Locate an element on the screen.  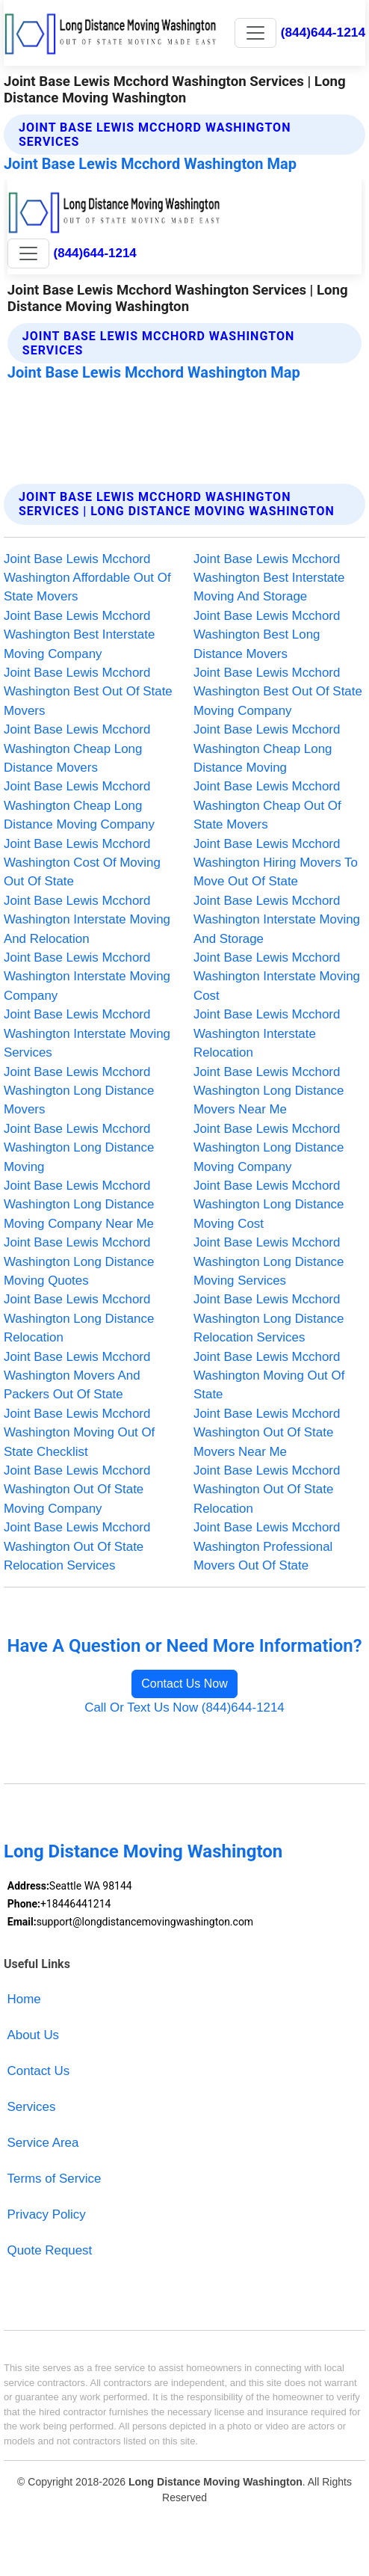
Joint Base Lewis Mcchord Washington Professional Movers Out Of State is located at coordinates (266, 1546).